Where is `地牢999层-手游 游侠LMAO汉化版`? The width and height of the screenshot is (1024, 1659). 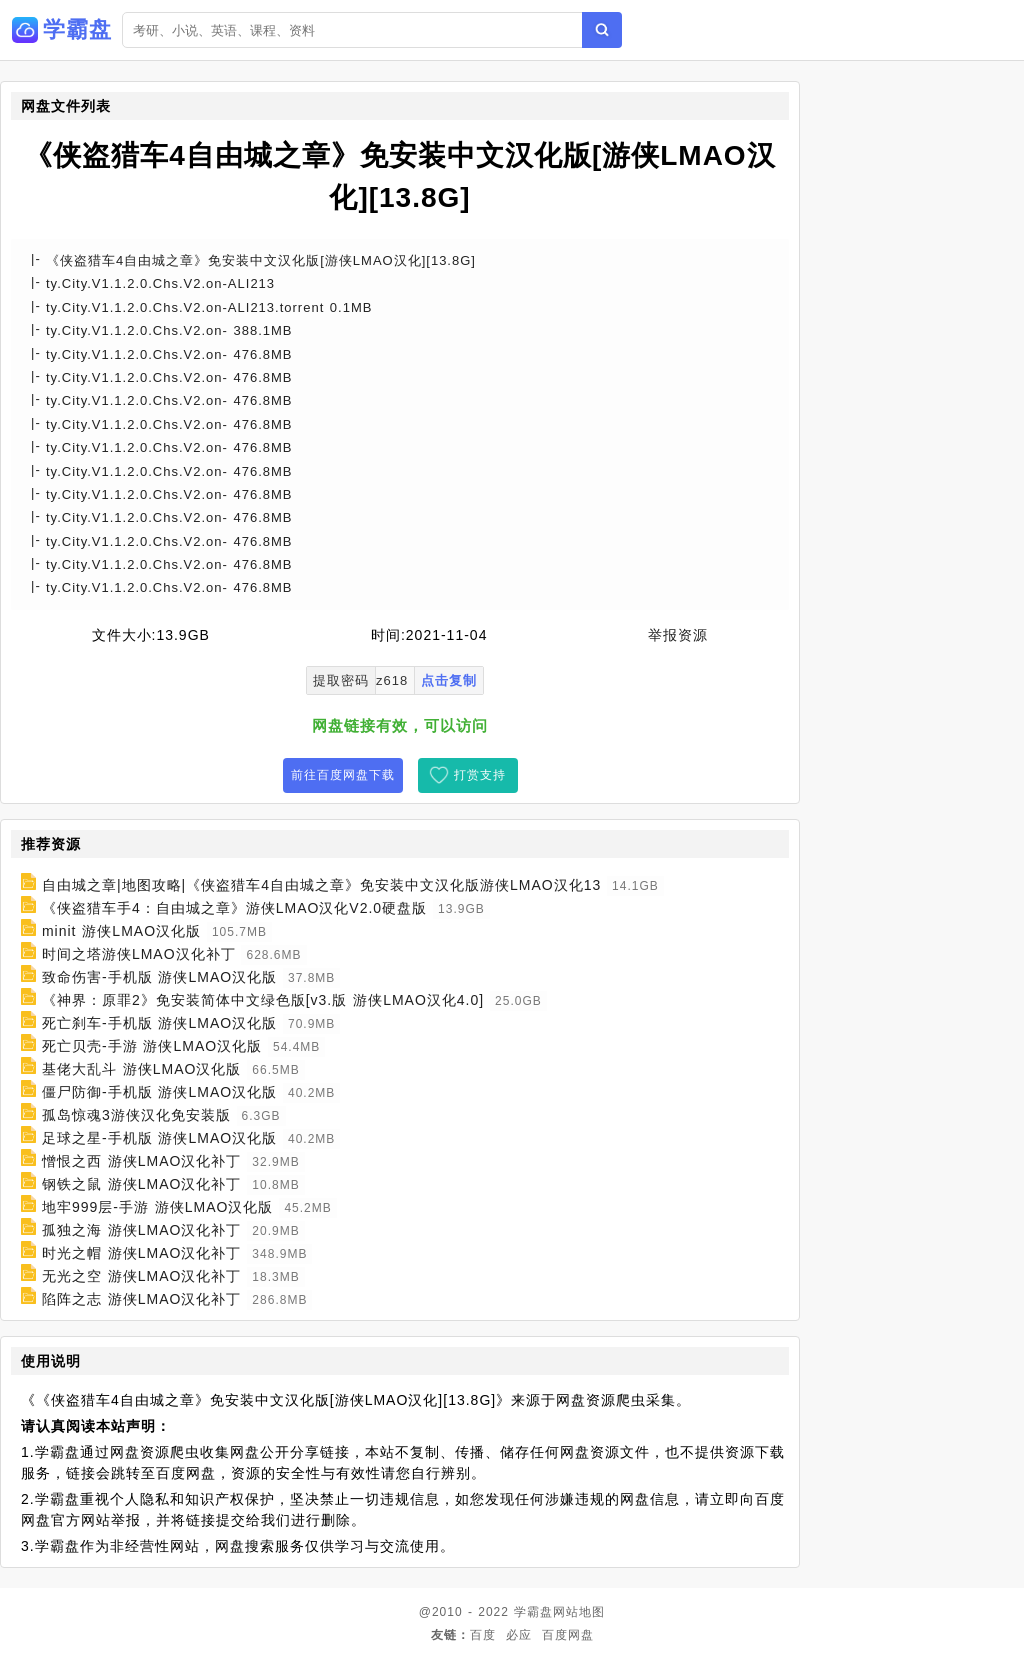 地牢999层-手游 游侠LMAO汉化版 is located at coordinates (158, 1207).